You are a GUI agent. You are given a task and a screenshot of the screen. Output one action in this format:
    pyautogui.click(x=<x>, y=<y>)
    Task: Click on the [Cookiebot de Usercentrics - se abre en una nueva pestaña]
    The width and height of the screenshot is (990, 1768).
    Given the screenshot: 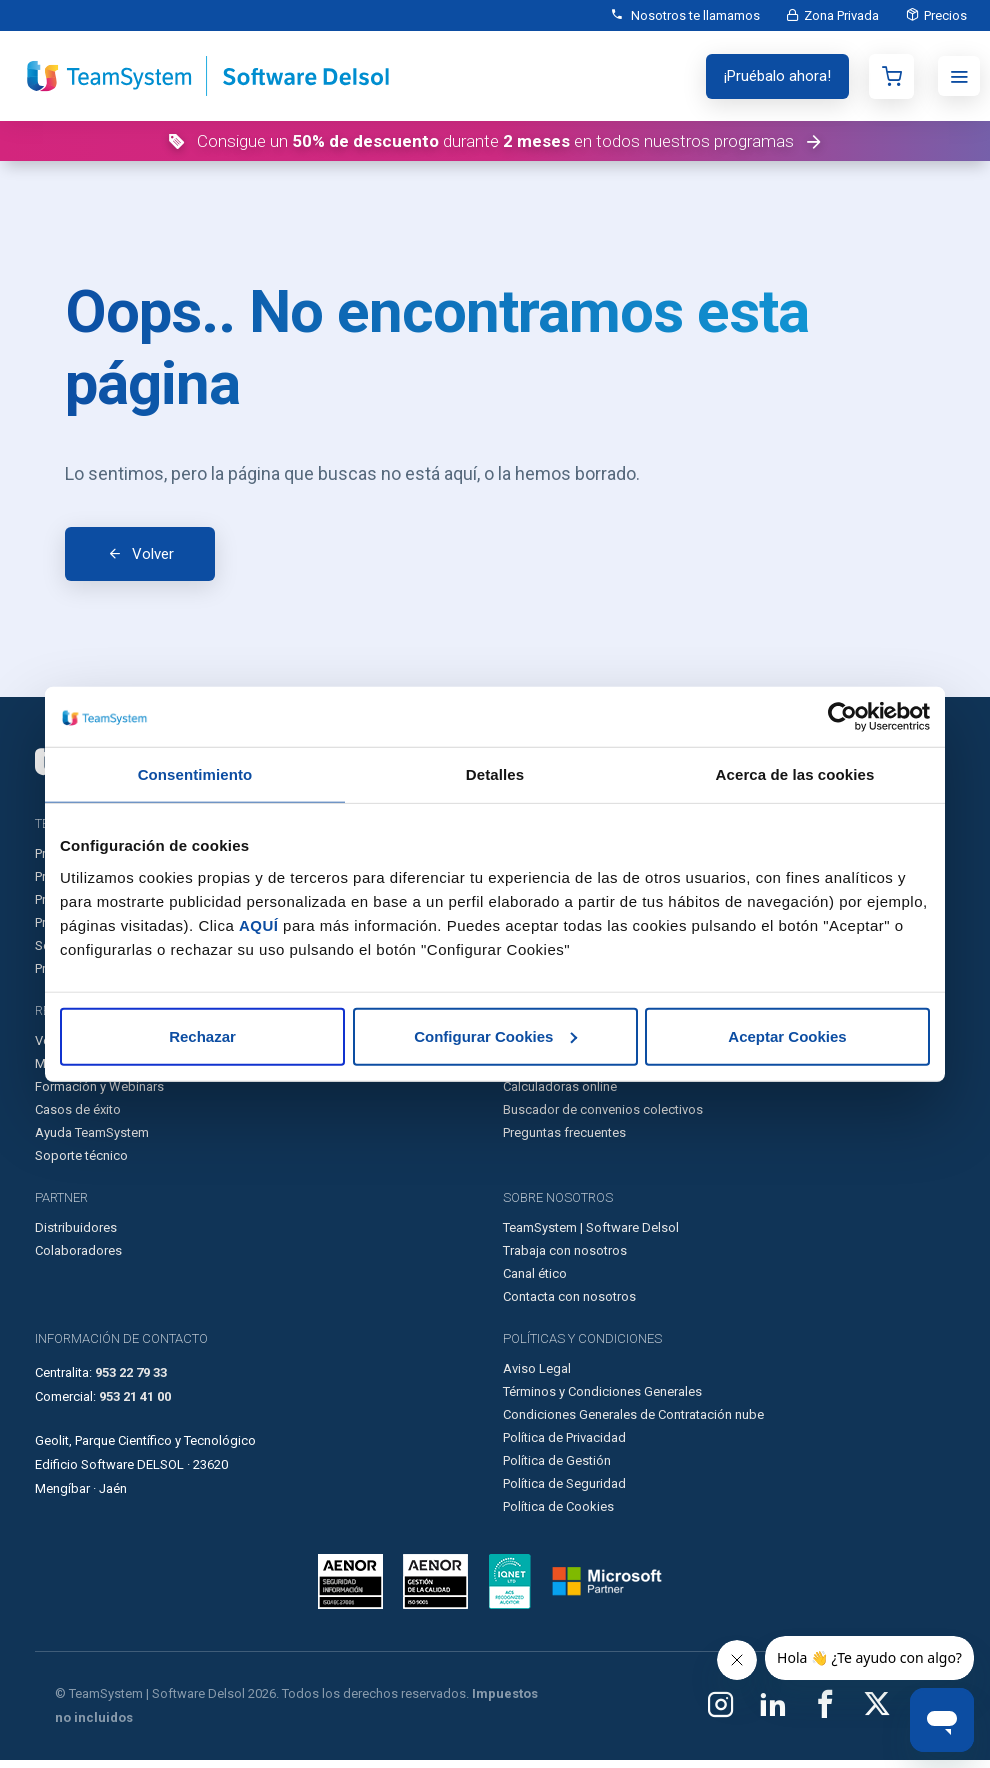 What is the action you would take?
    pyautogui.click(x=842, y=717)
    